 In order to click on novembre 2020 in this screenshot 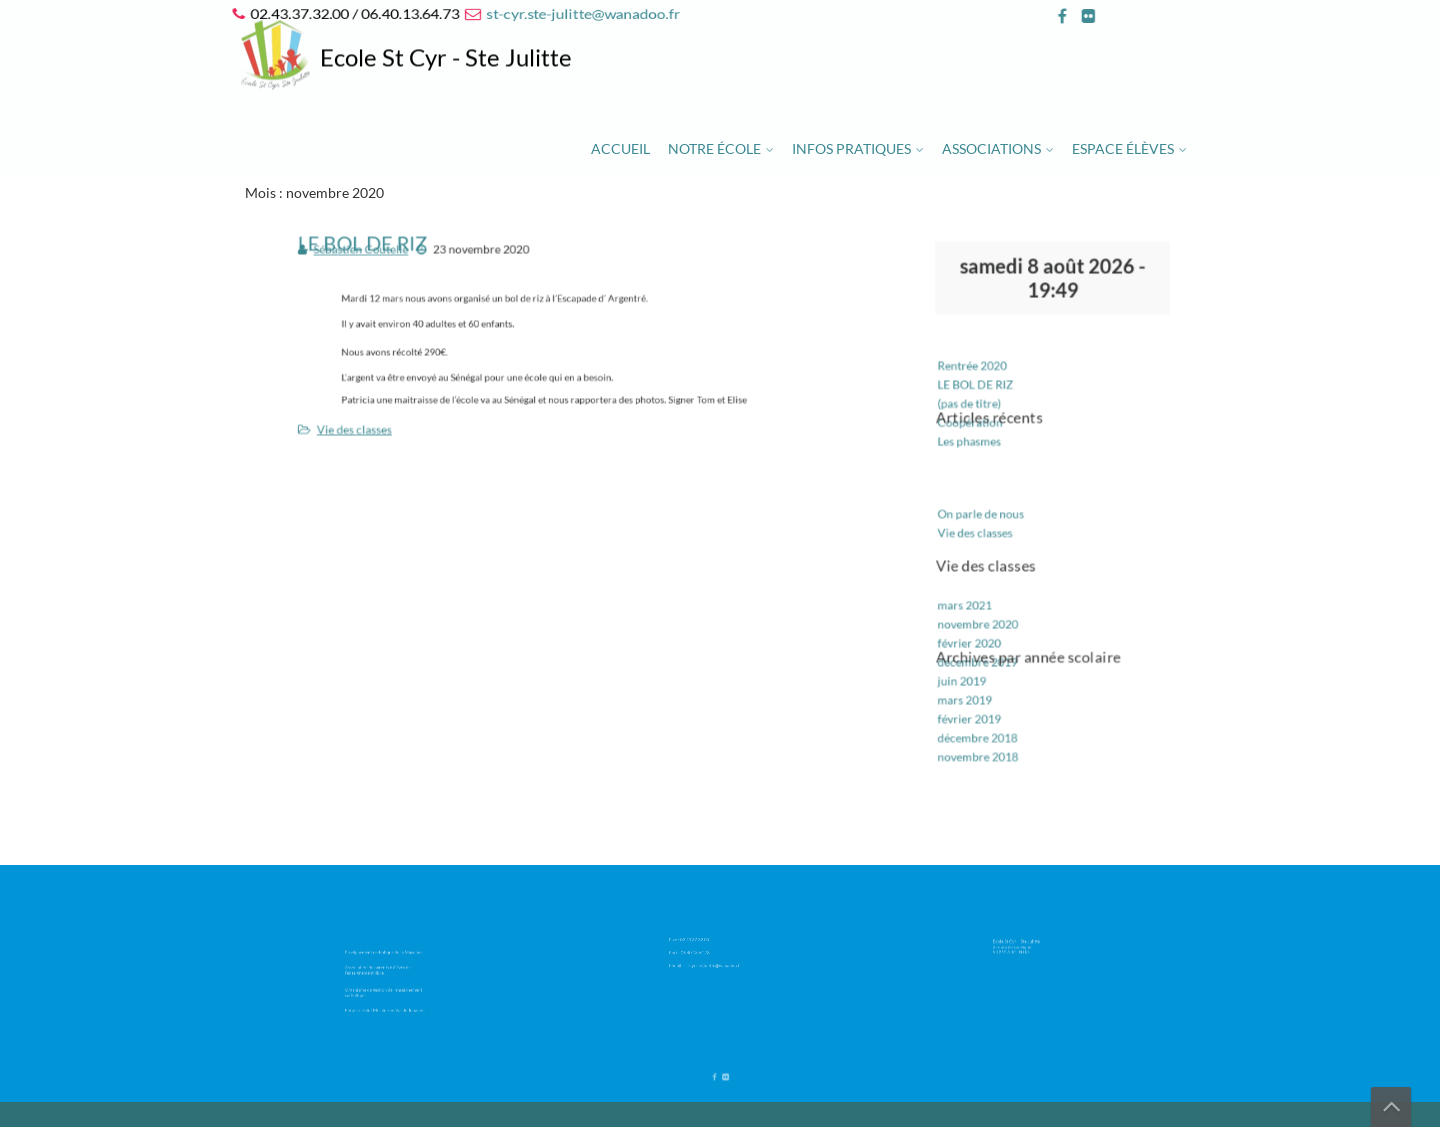, I will do `click(985, 612)`.